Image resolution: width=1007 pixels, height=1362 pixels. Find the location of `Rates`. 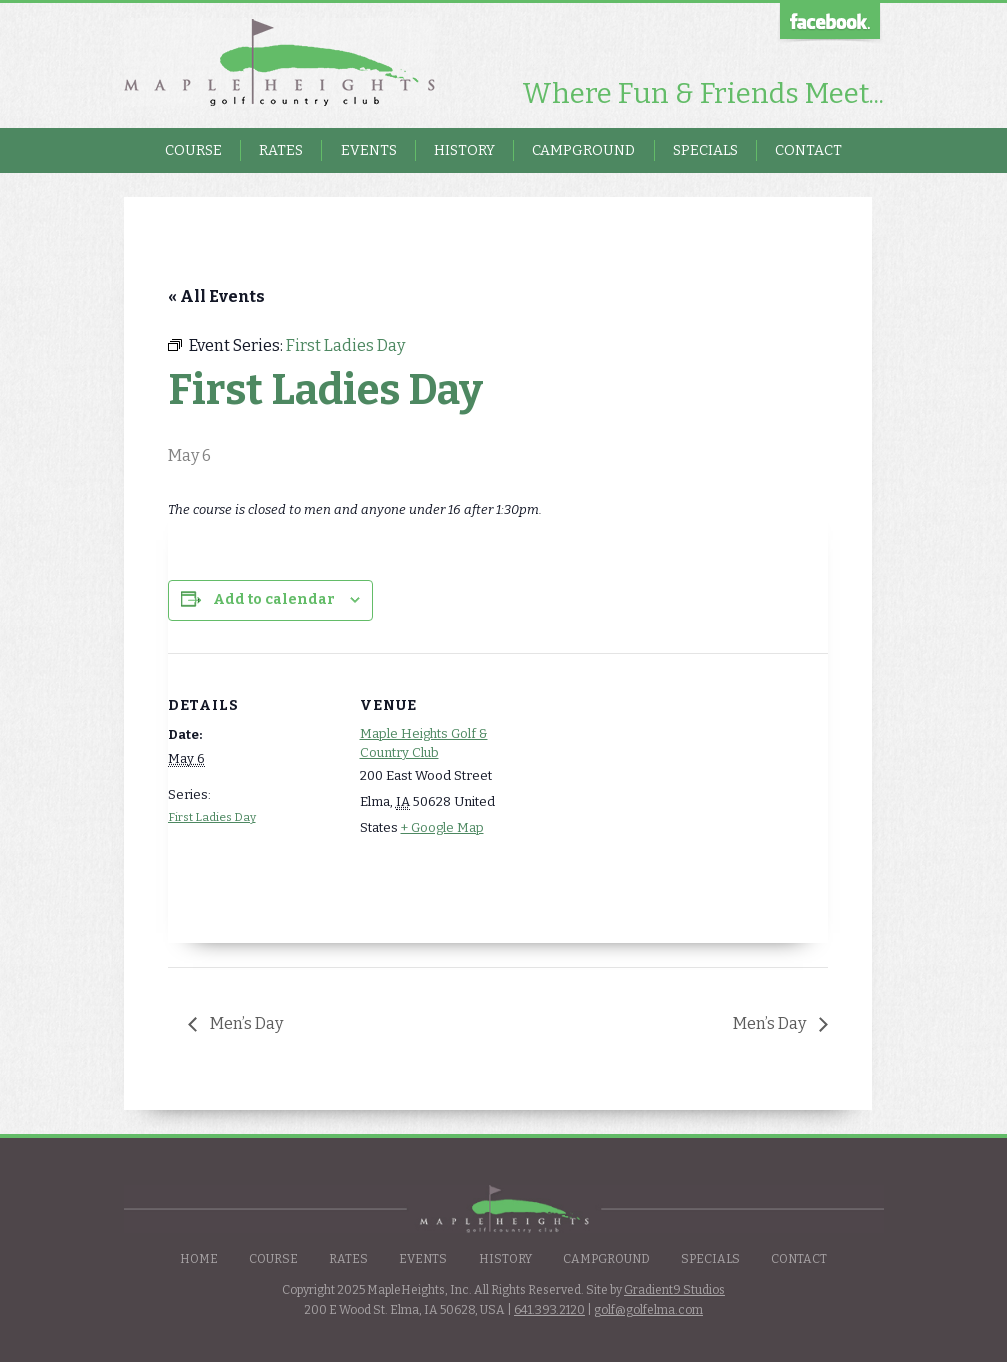

Rates is located at coordinates (281, 150).